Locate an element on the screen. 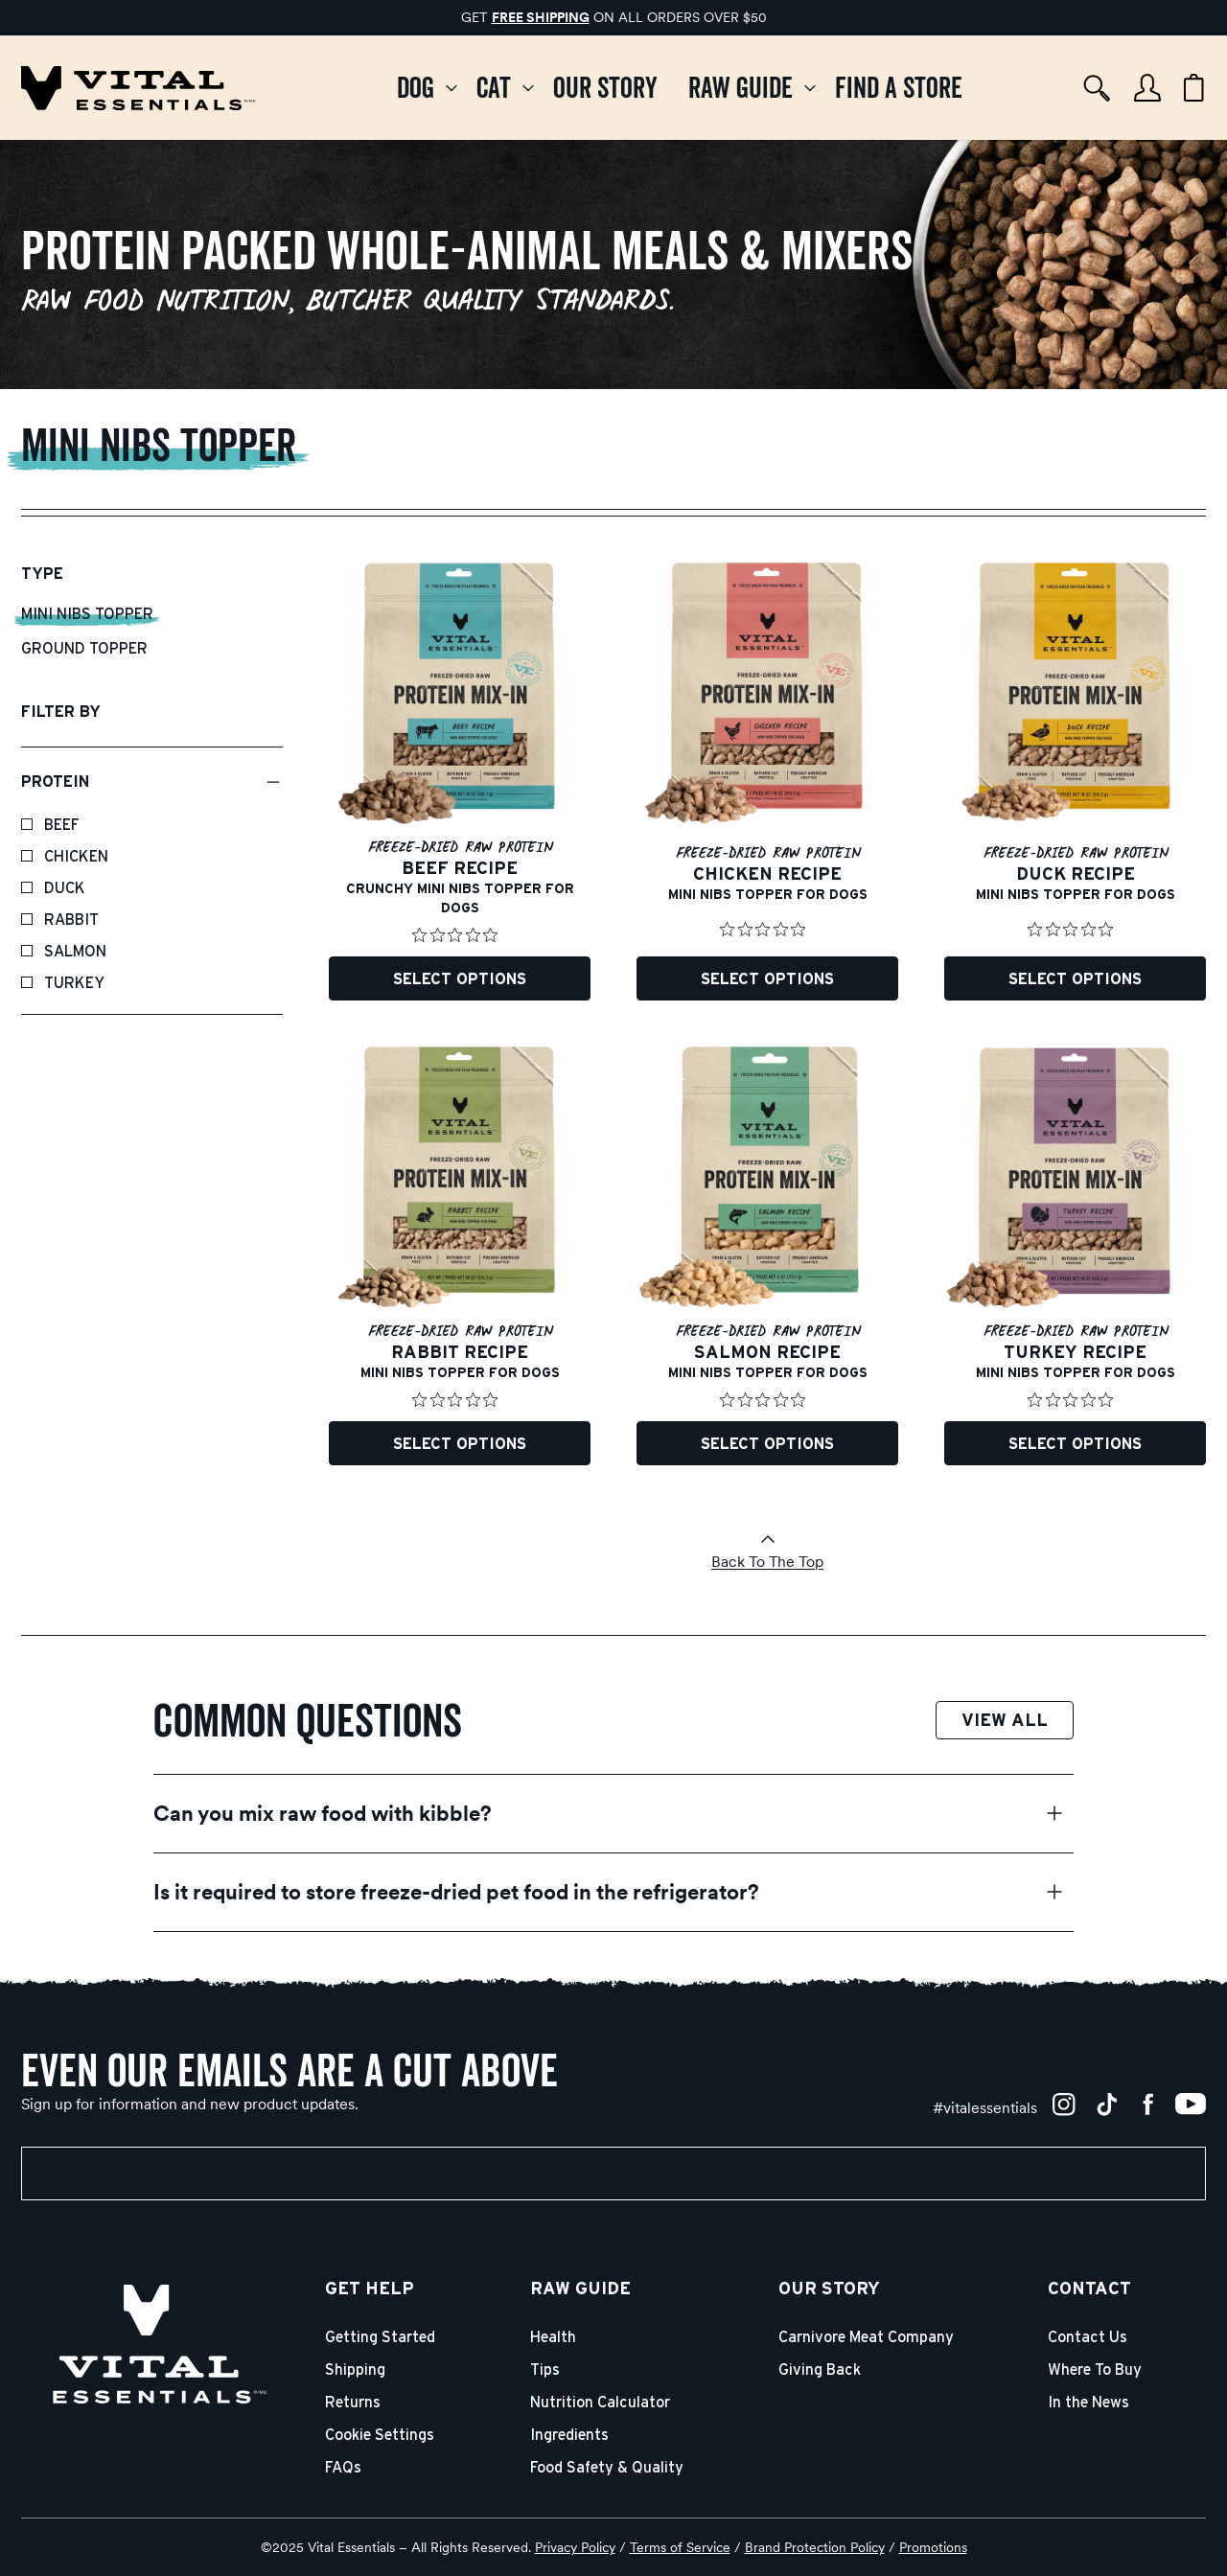  Health is located at coordinates (553, 2337).